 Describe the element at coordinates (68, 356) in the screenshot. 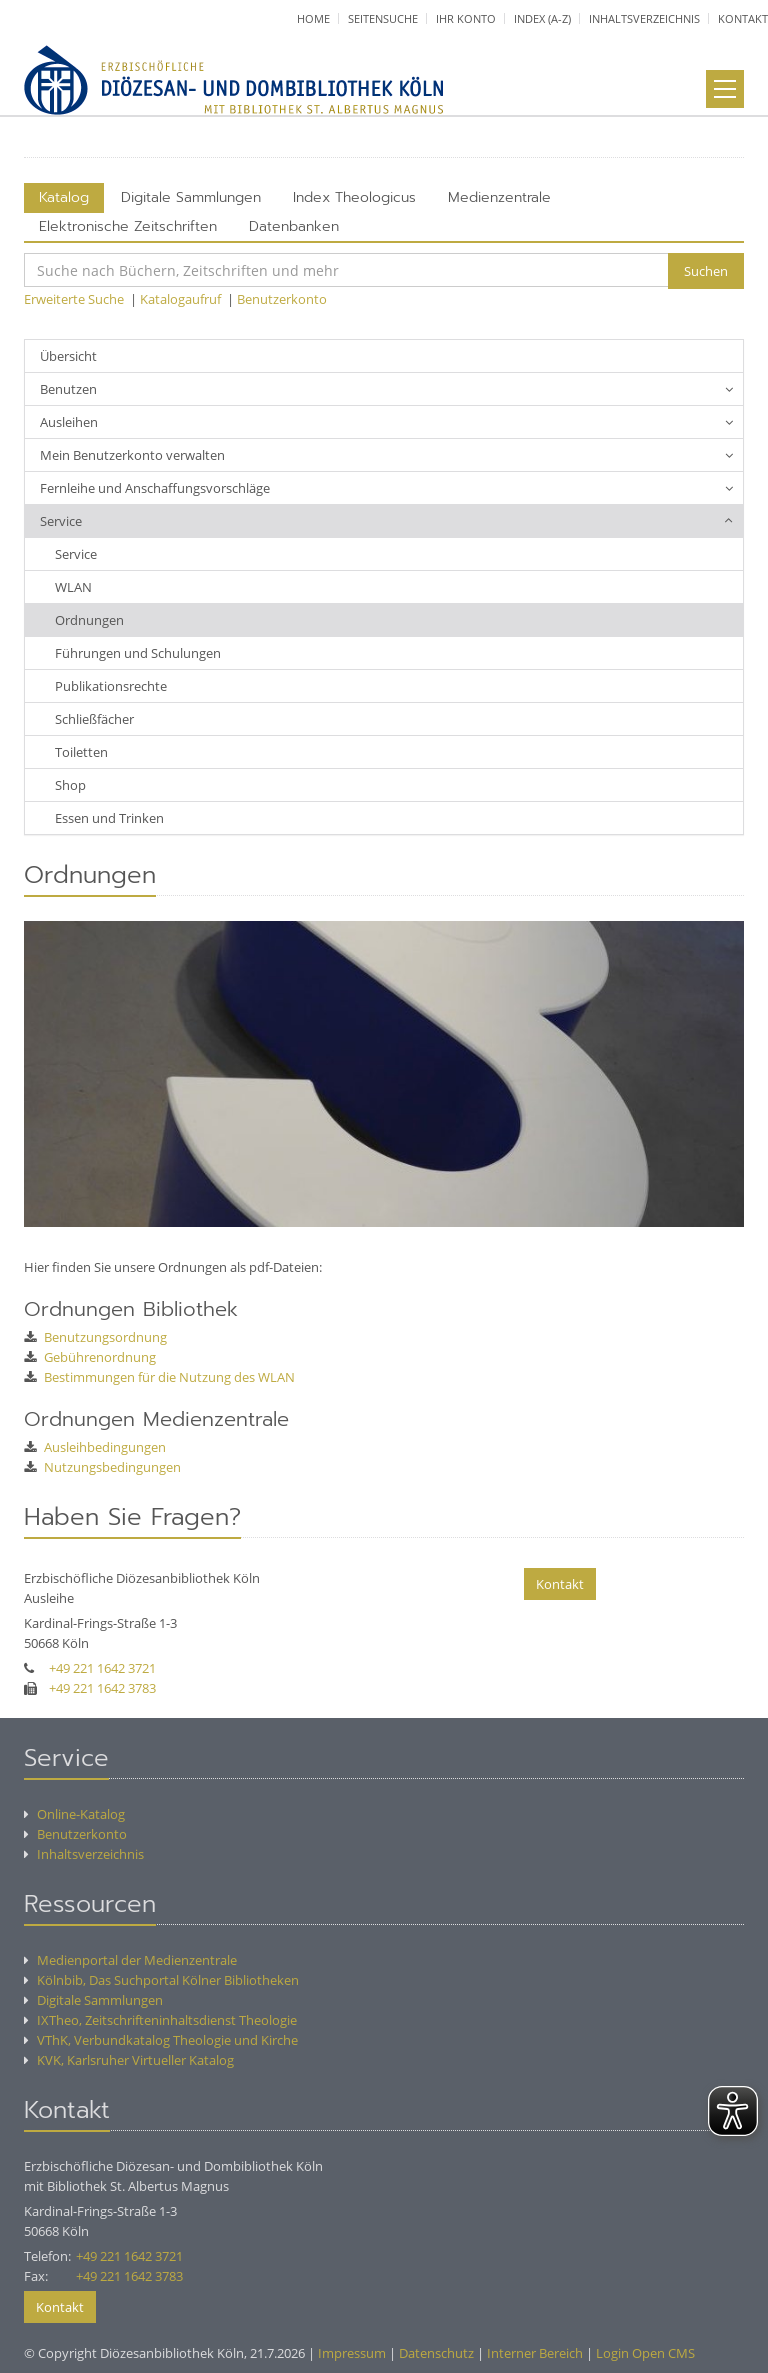

I see `Übersicht` at that location.